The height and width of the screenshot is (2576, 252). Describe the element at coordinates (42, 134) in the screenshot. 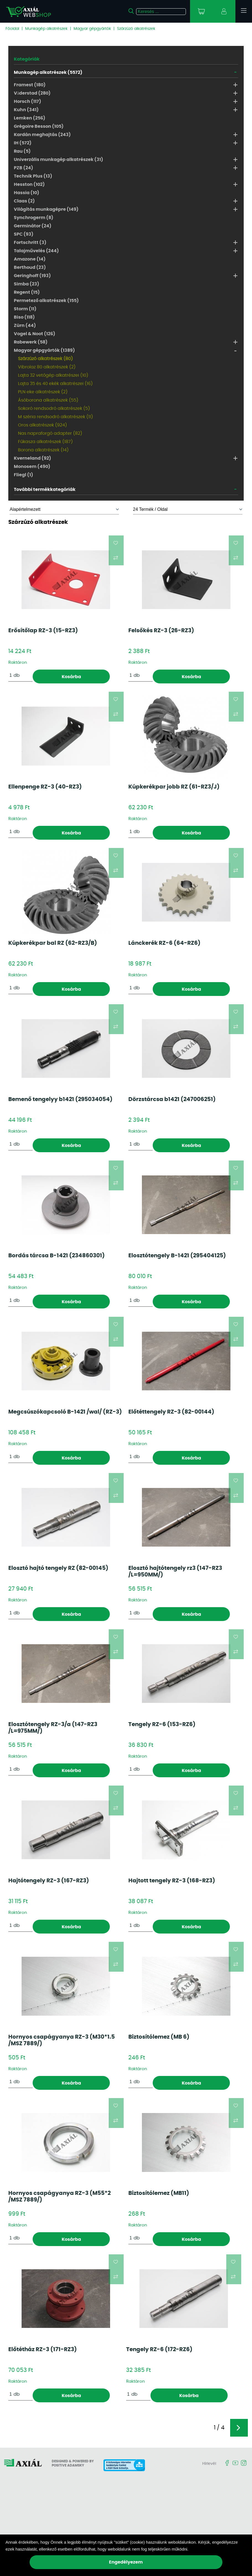

I see `Kardán meghajtás (243)` at that location.